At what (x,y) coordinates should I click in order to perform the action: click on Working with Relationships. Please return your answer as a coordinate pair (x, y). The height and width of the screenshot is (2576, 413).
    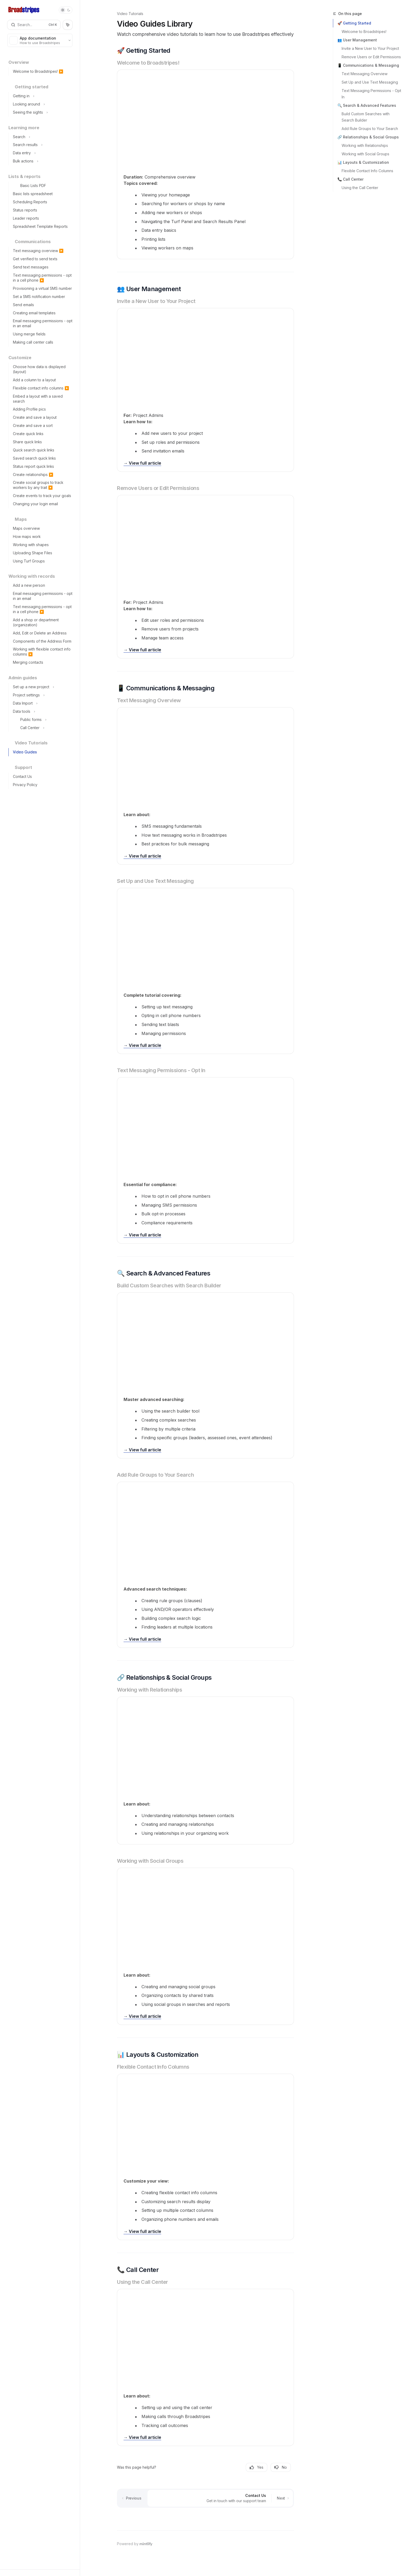
    Looking at the image, I should click on (365, 145).